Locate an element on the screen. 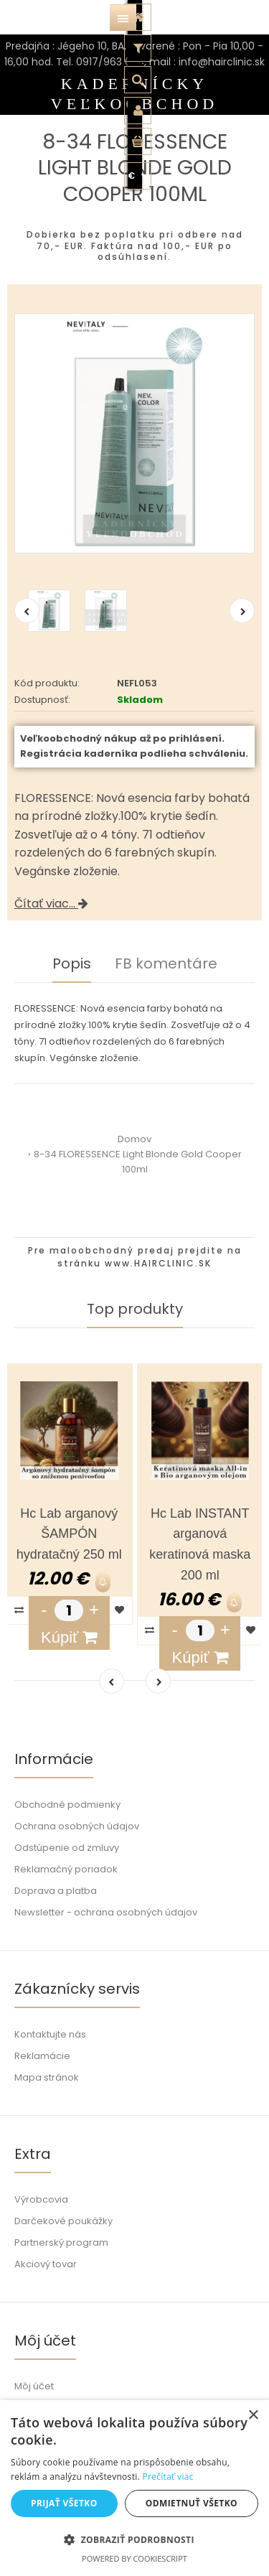  FB komentáre is located at coordinates (166, 963).